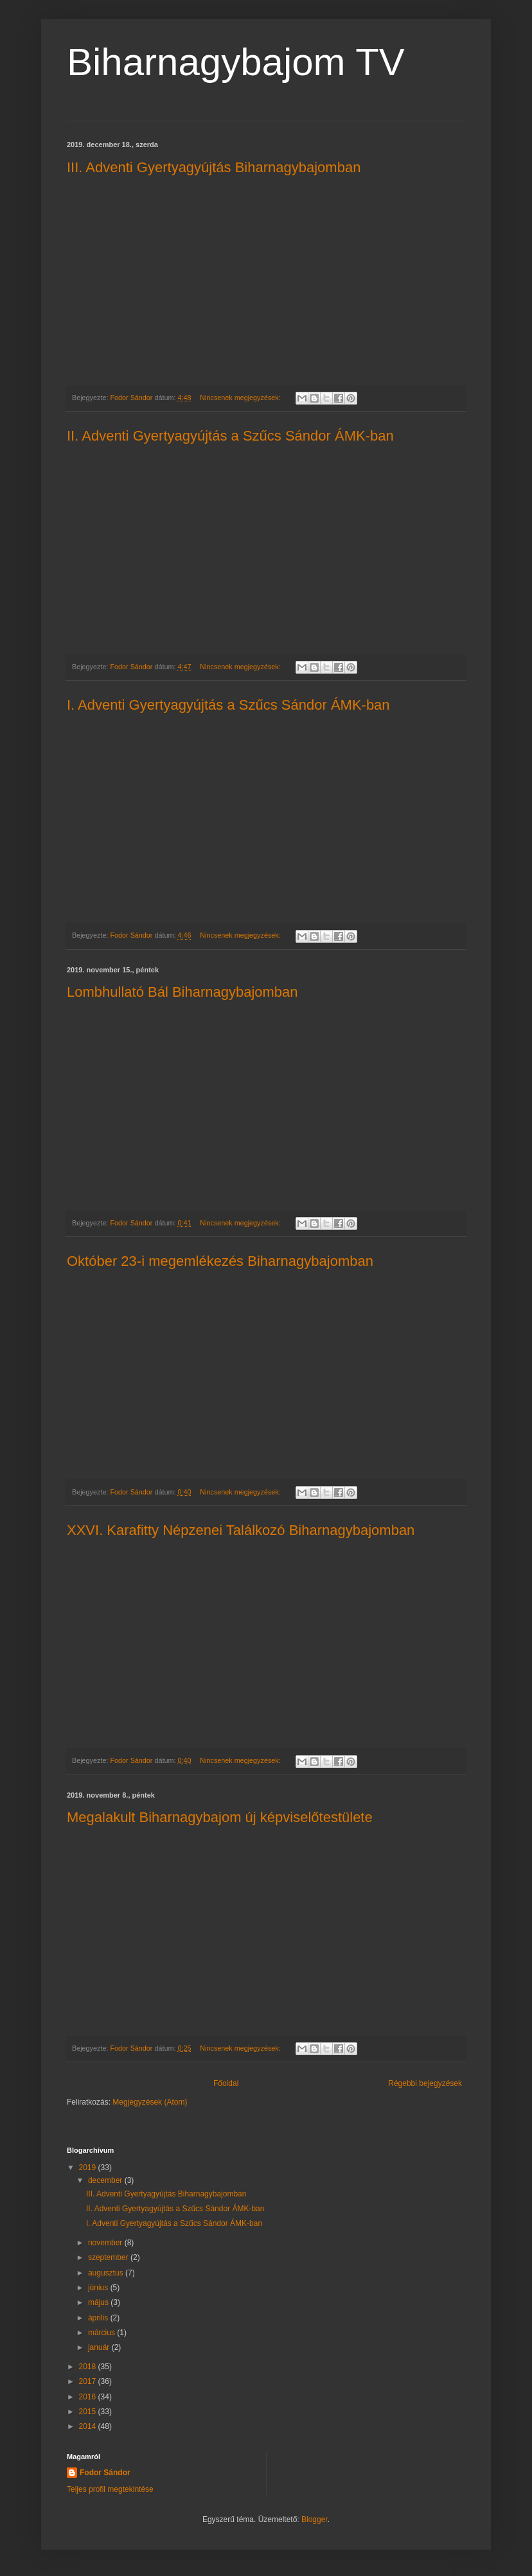 The image size is (532, 2576). What do you see at coordinates (110, 2489) in the screenshot?
I see `Teljes profil megtekintése` at bounding box center [110, 2489].